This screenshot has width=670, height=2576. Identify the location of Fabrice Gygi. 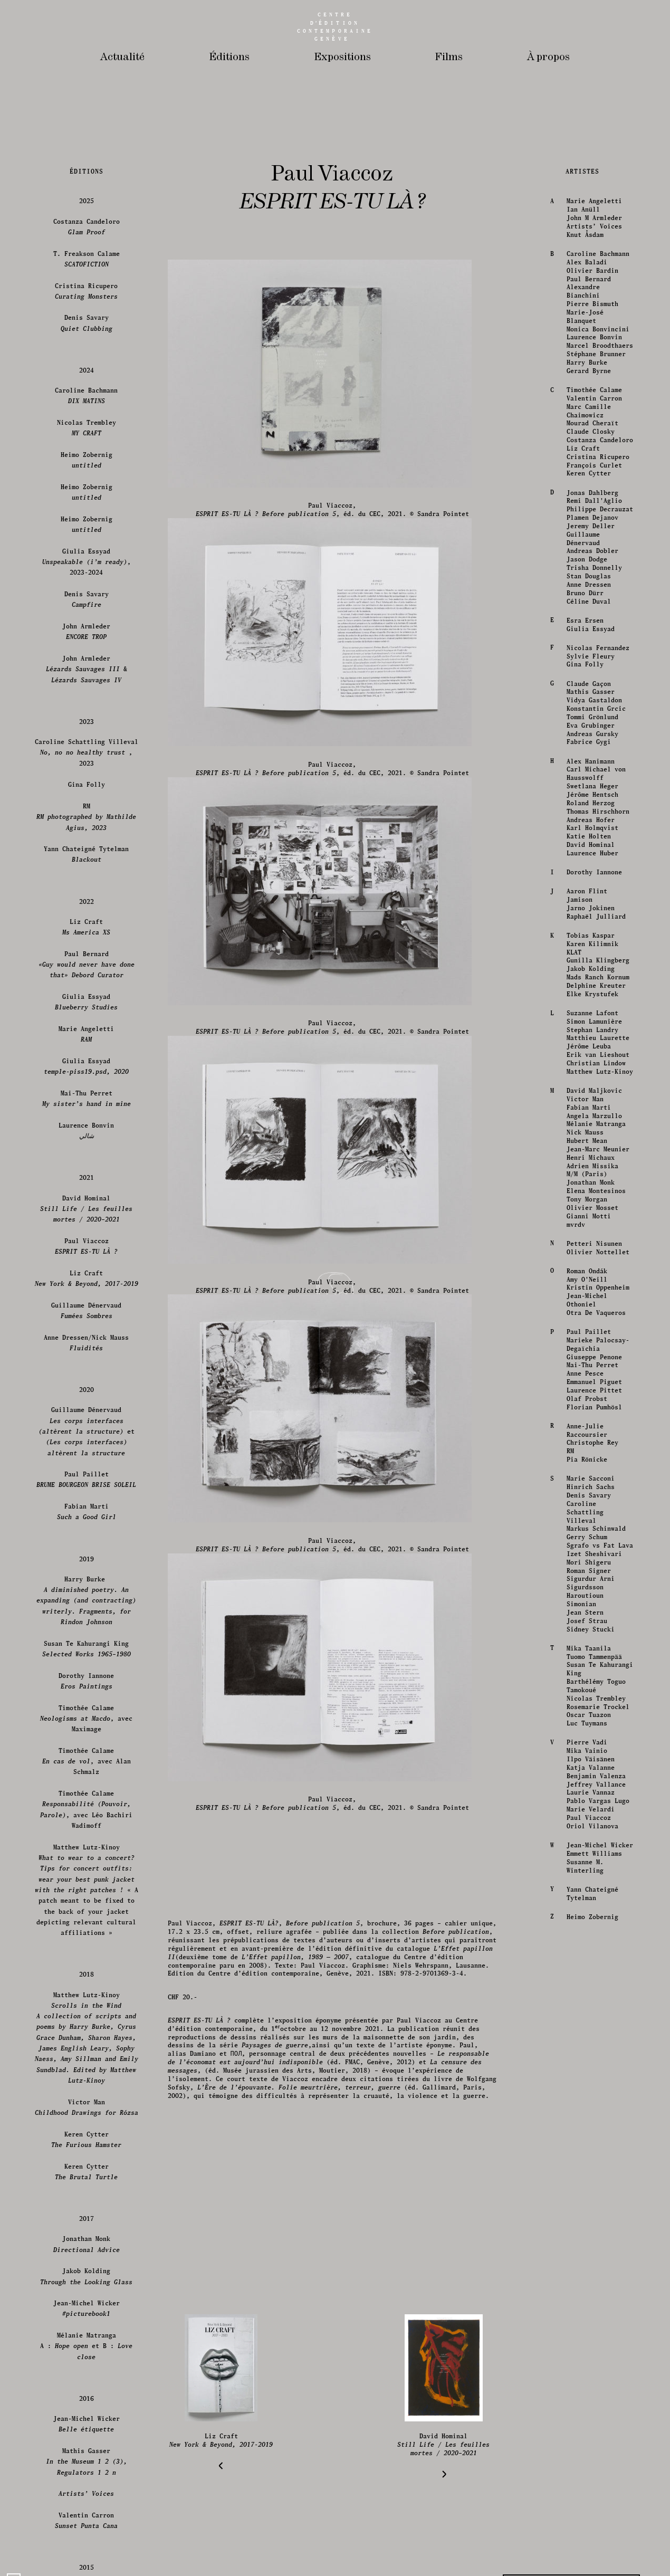
(588, 2323).